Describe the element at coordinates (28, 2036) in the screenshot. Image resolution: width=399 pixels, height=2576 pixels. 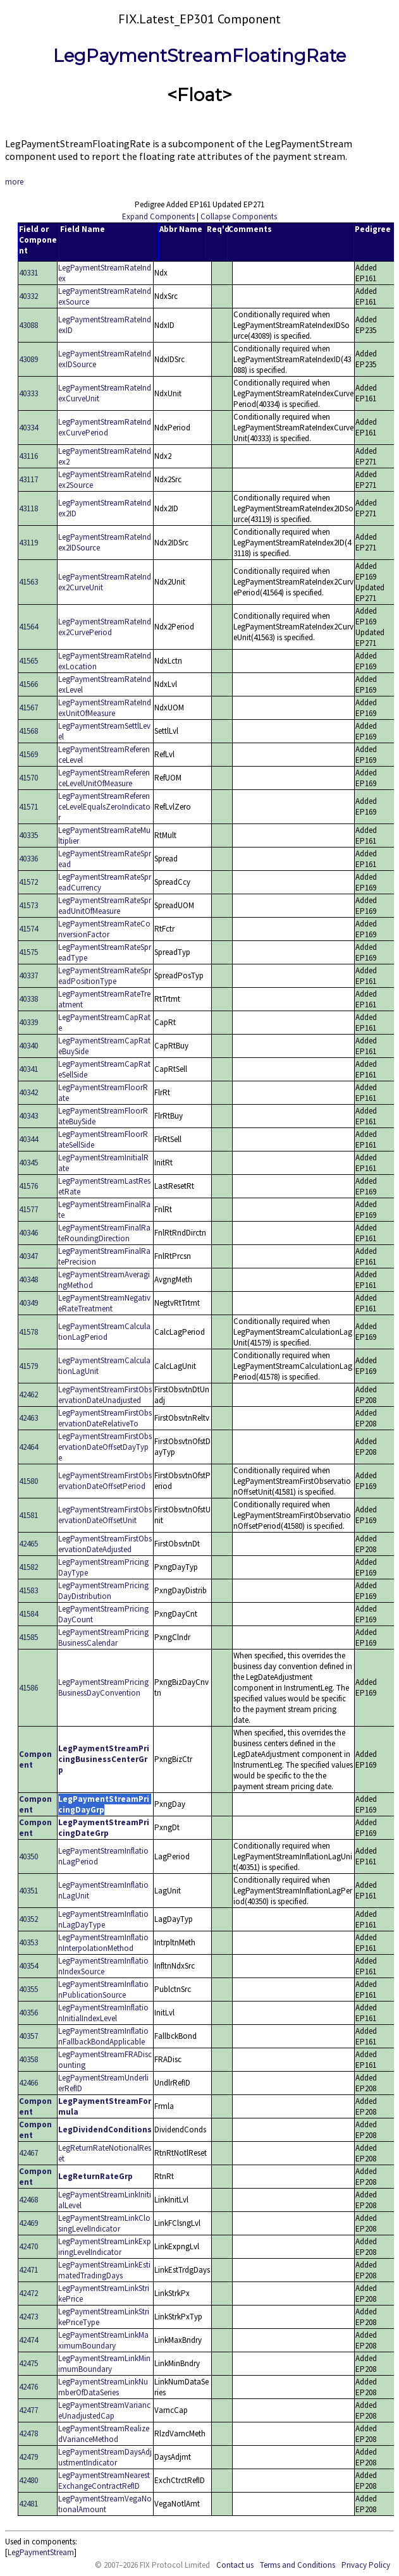
I see `40357` at that location.